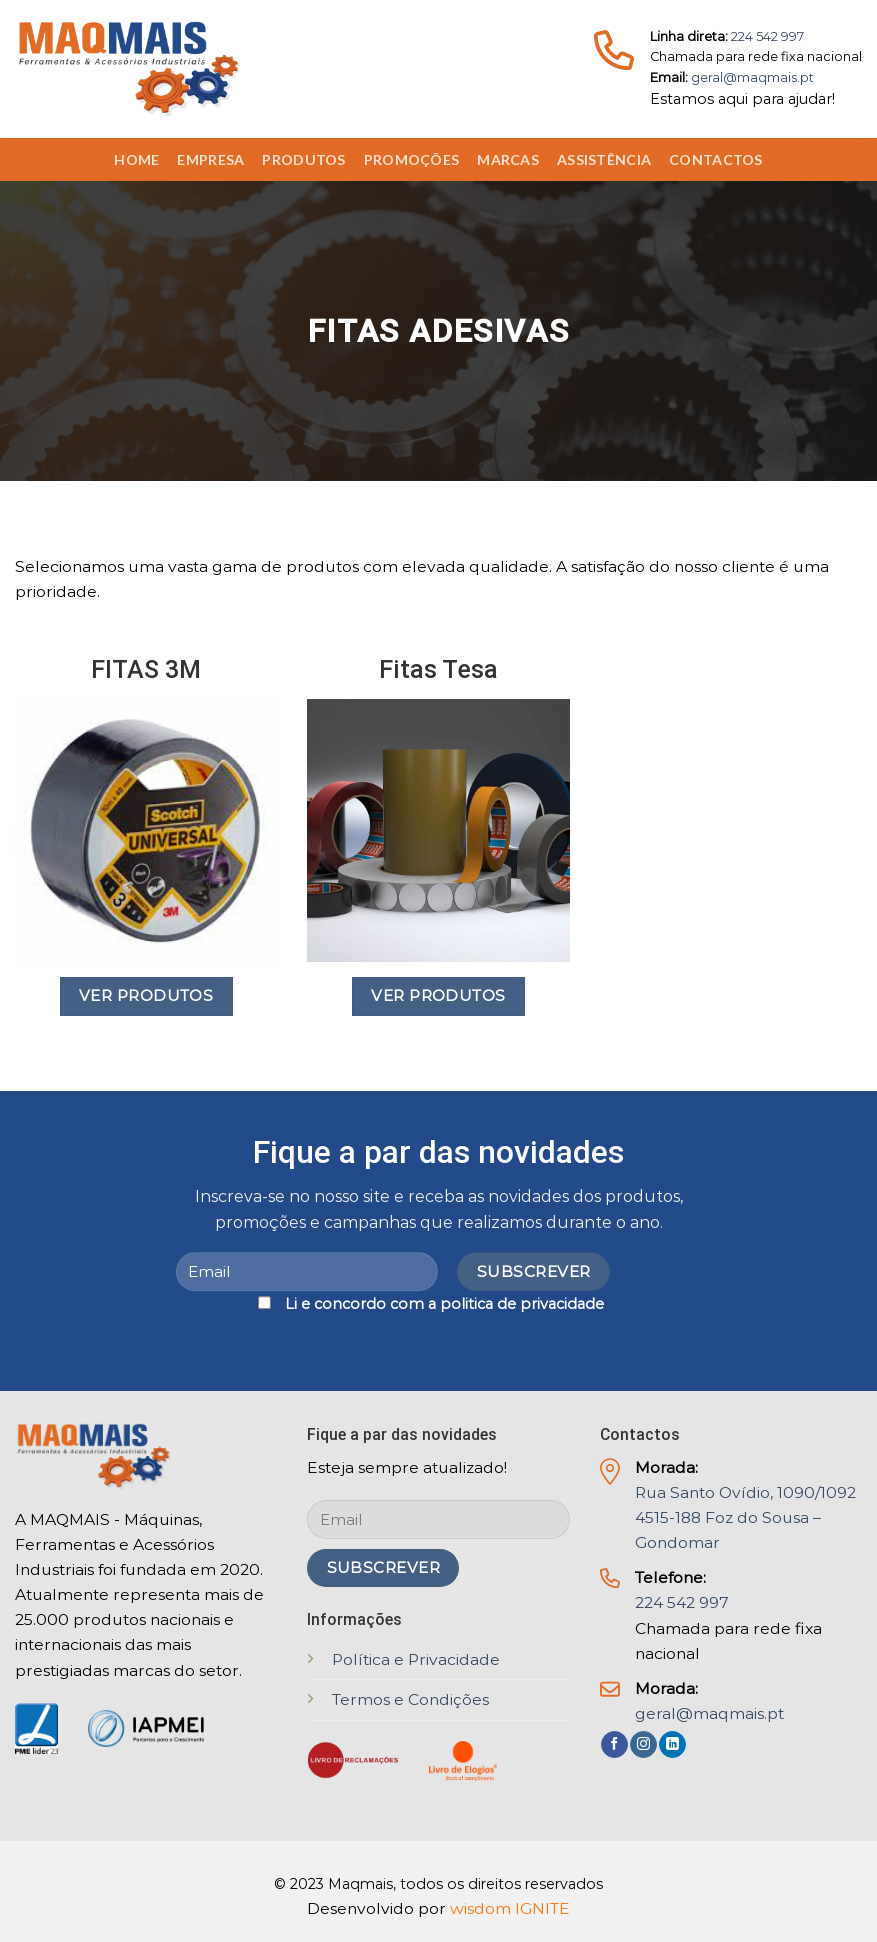 This screenshot has width=877, height=1942. What do you see at coordinates (752, 77) in the screenshot?
I see `geral@maqmais.pt` at bounding box center [752, 77].